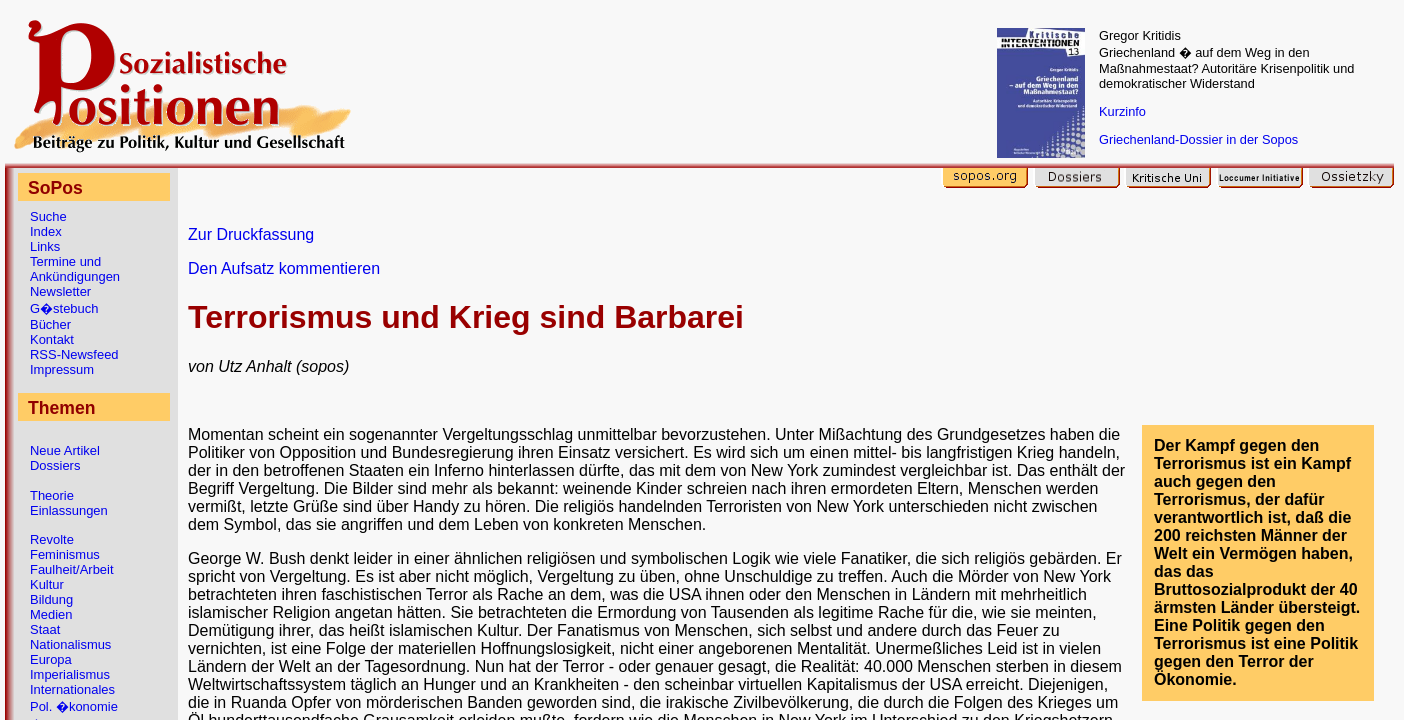 The height and width of the screenshot is (720, 1404). What do you see at coordinates (52, 339) in the screenshot?
I see `Kontakt` at bounding box center [52, 339].